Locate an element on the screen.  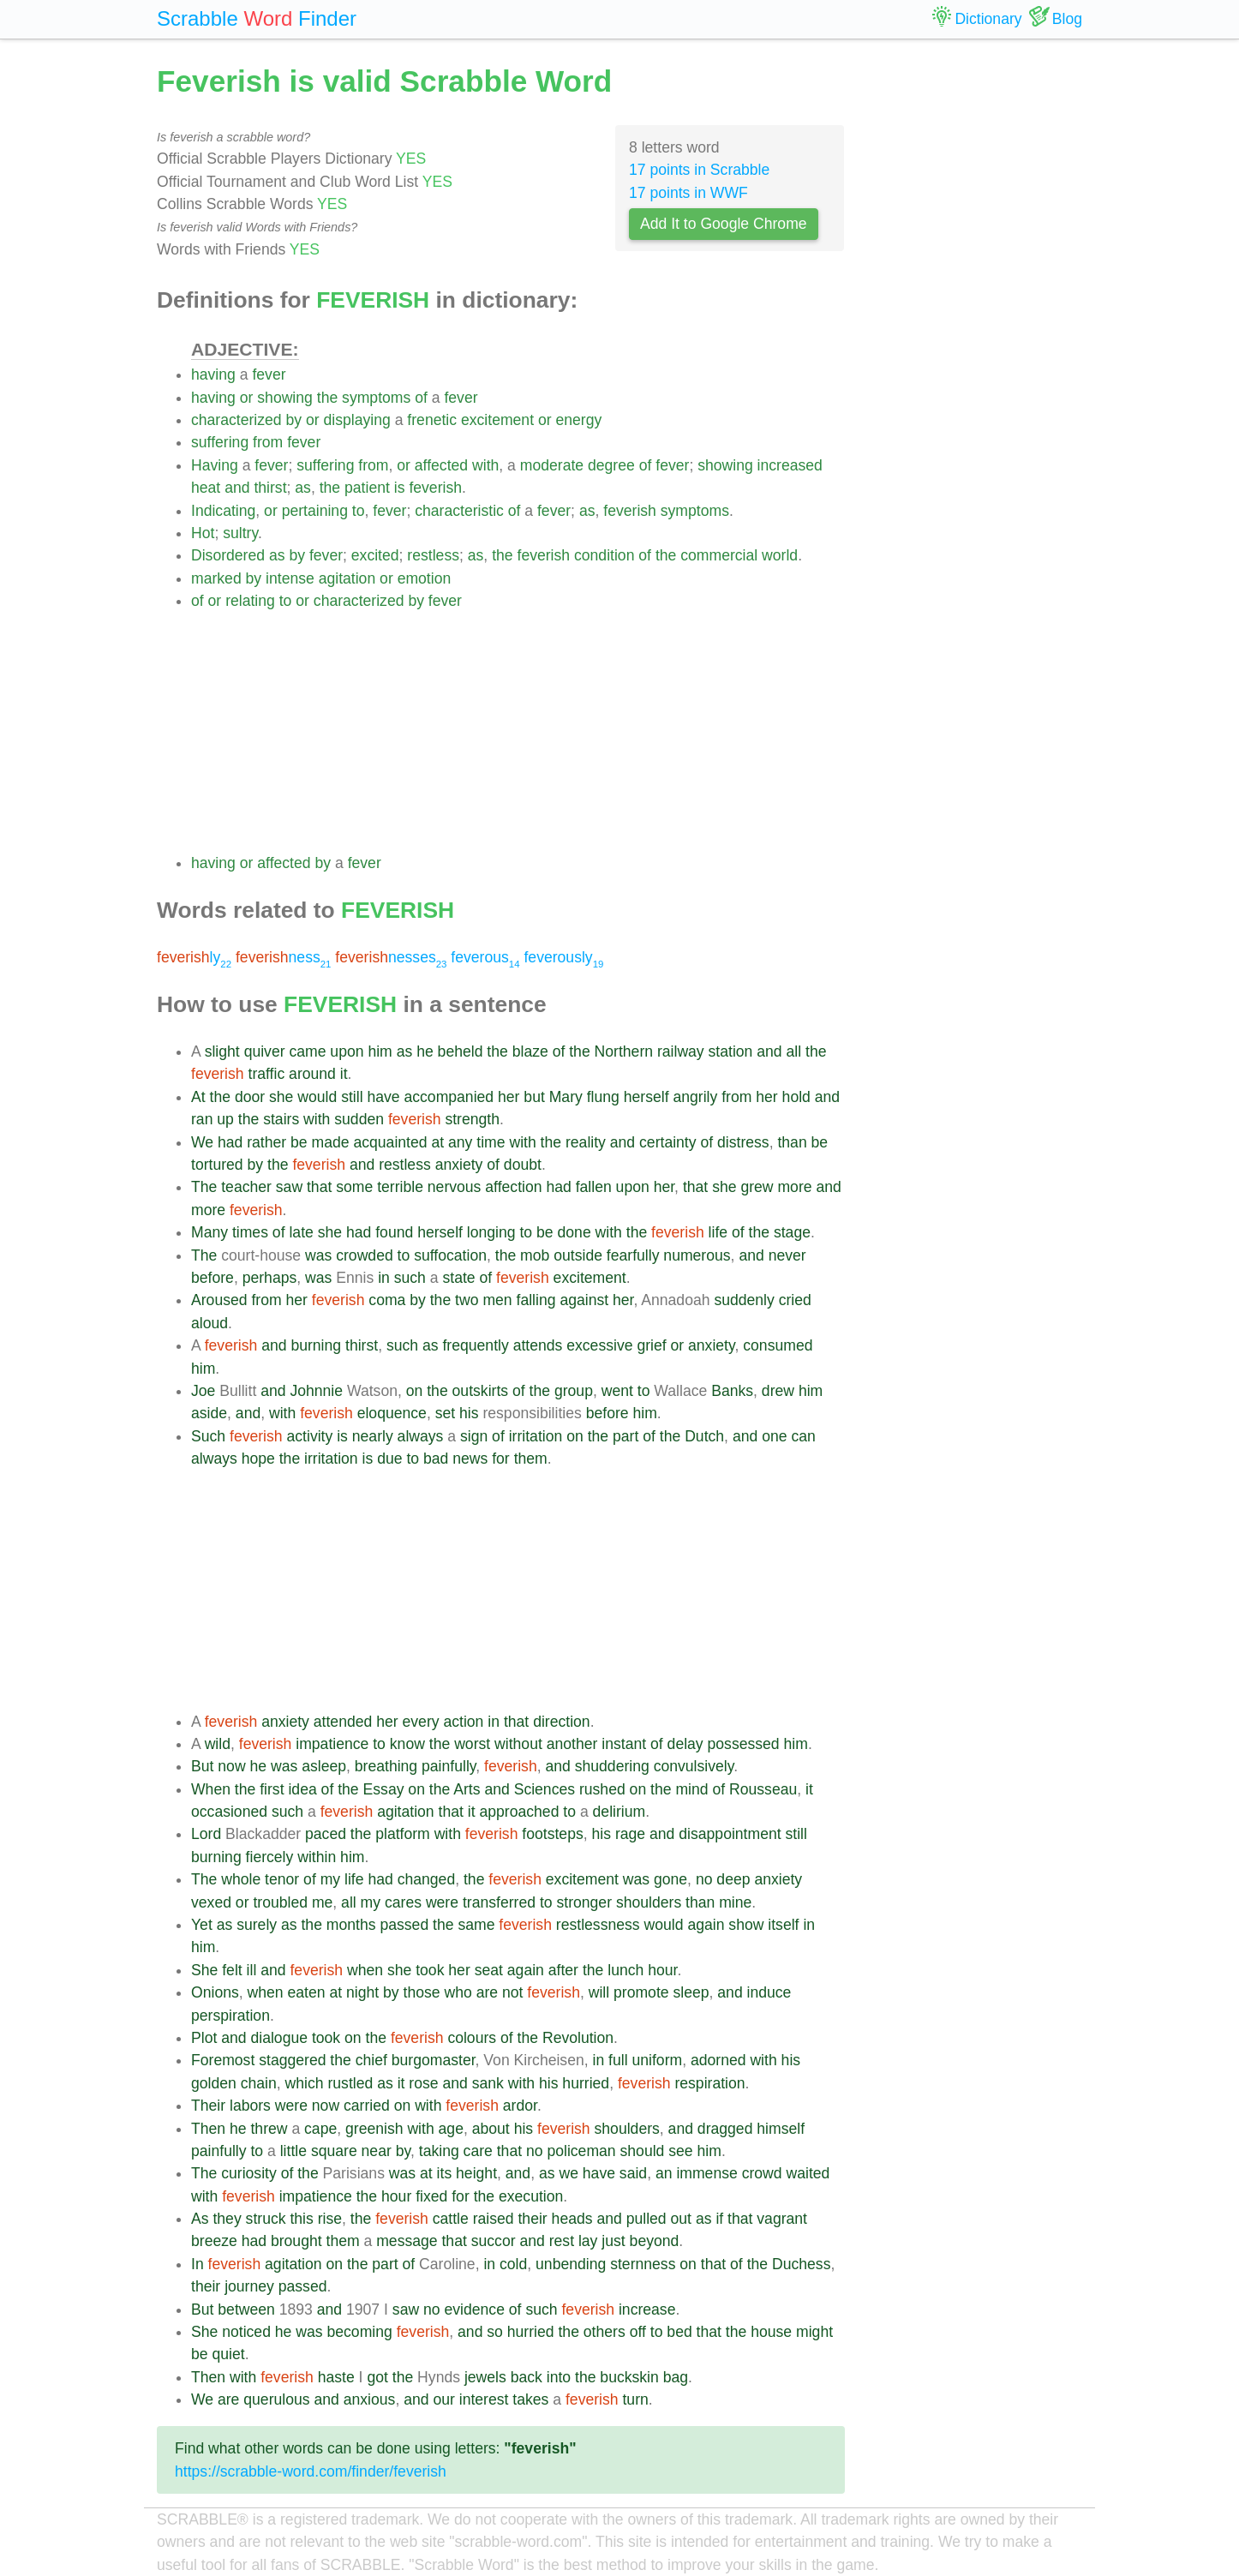
found is located at coordinates (394, 1232).